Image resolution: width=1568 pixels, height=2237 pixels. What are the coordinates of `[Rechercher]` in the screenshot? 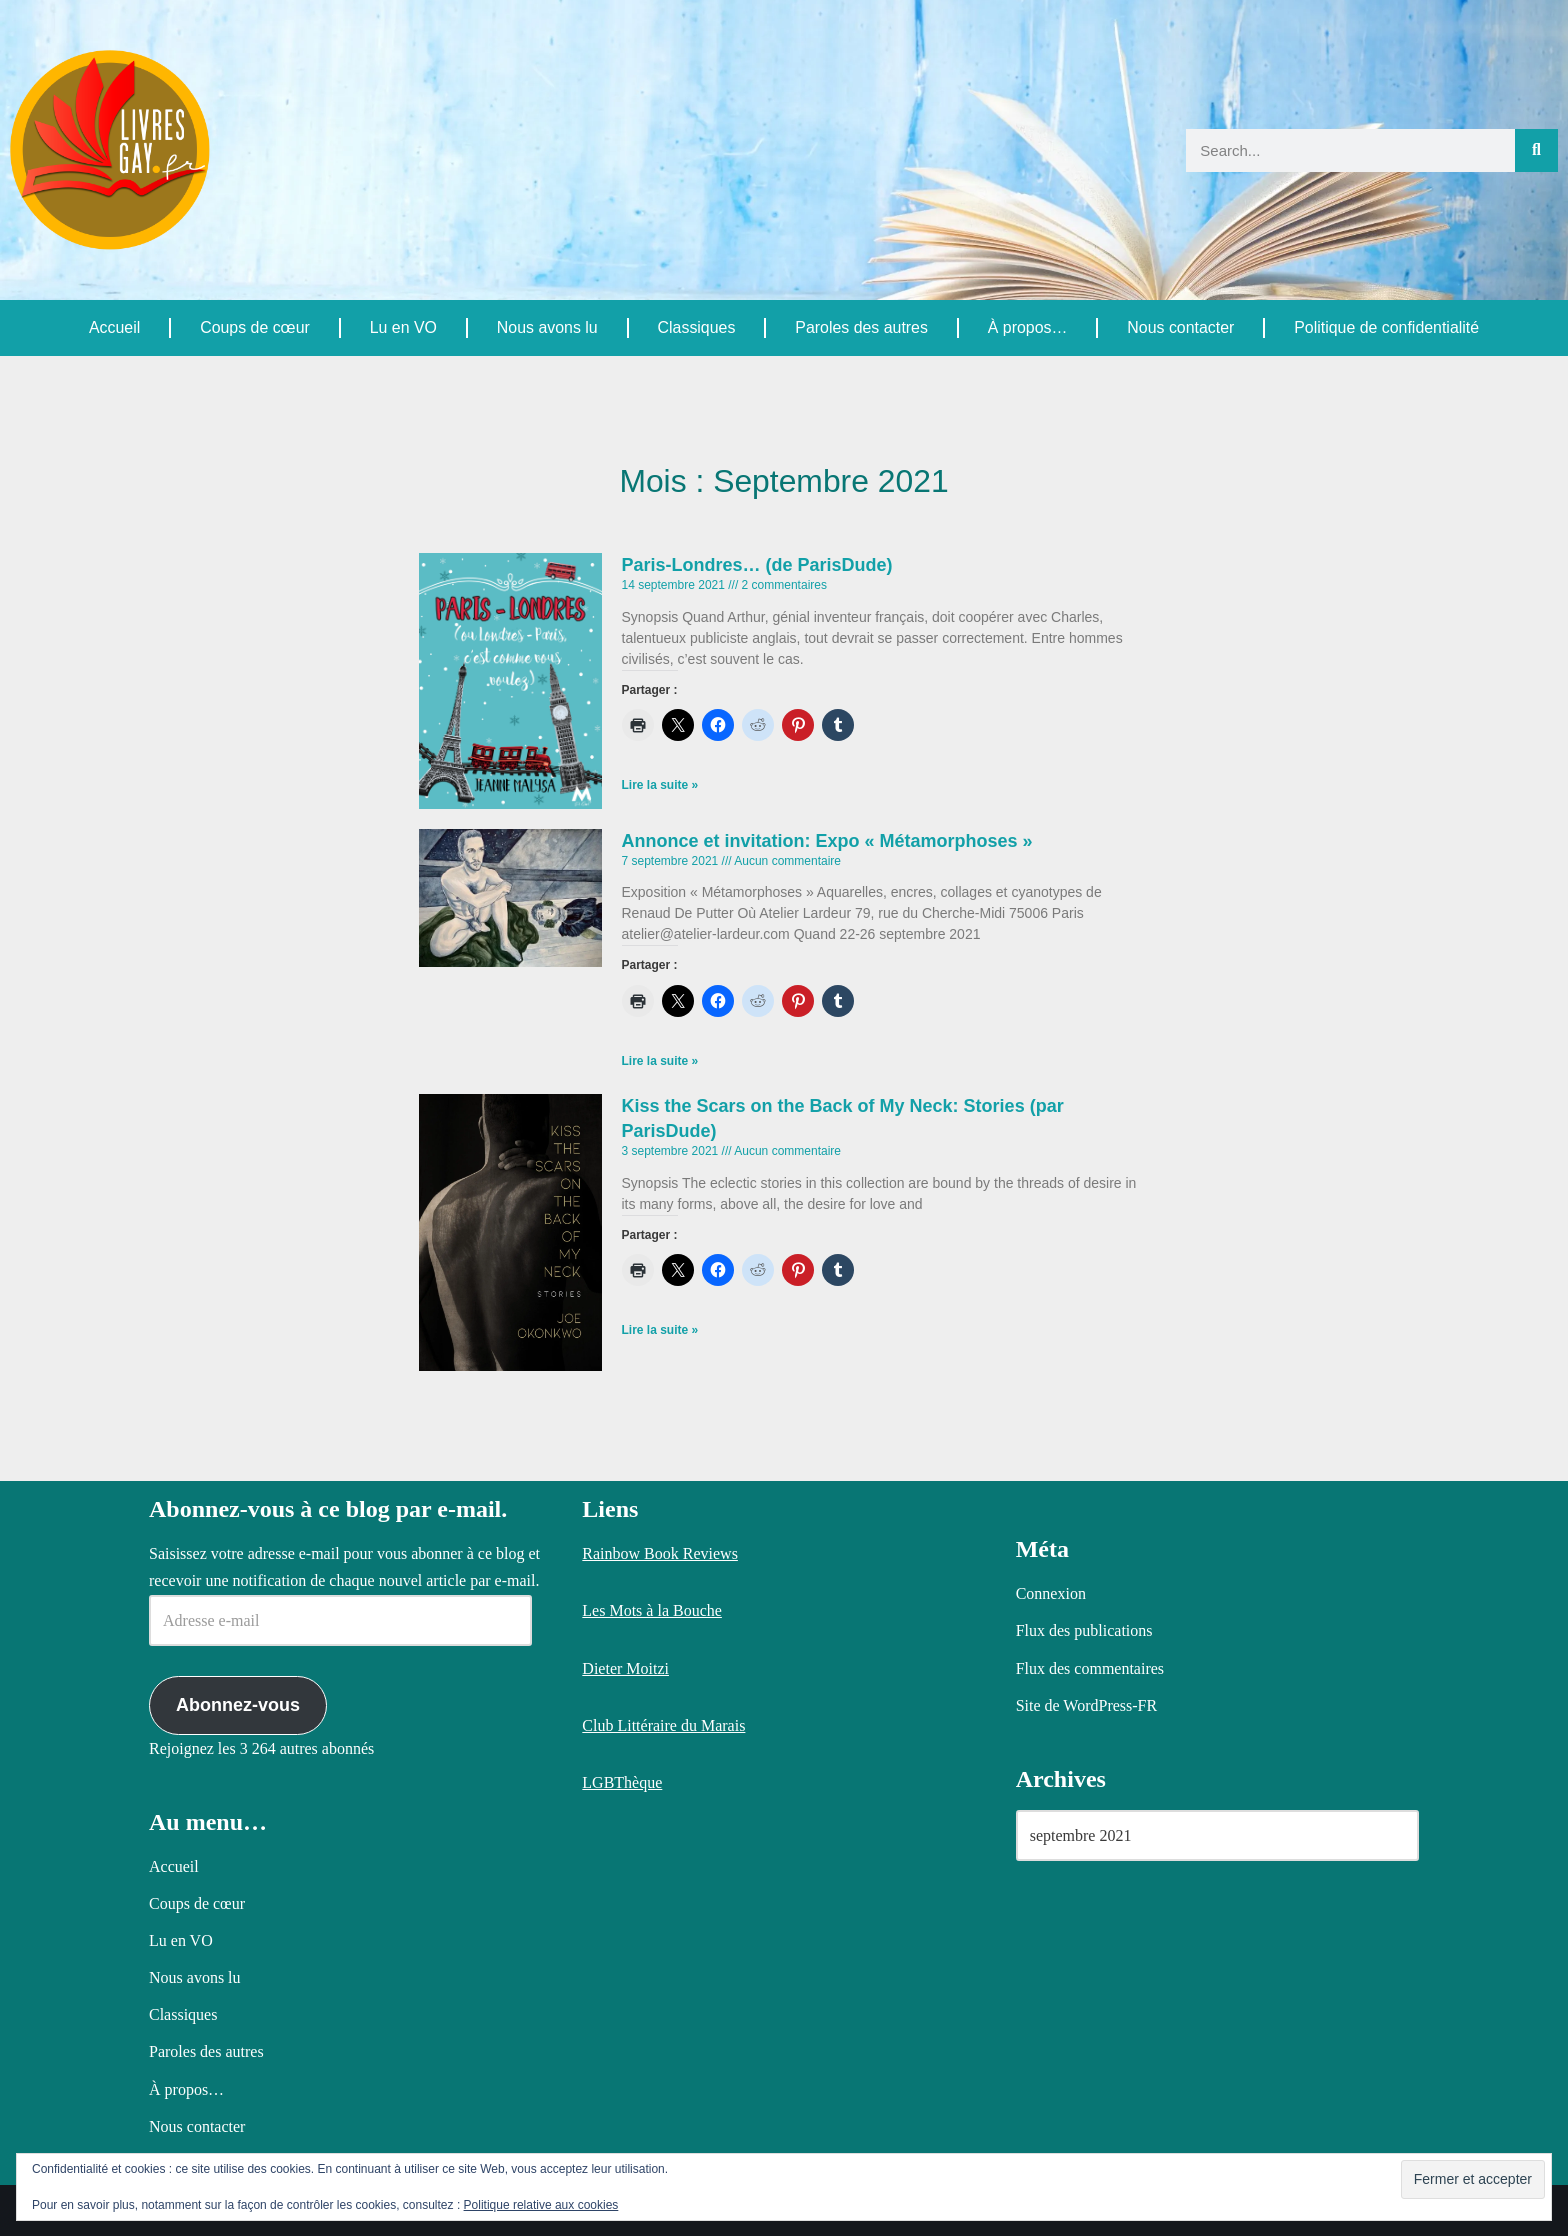 It's located at (1536, 150).